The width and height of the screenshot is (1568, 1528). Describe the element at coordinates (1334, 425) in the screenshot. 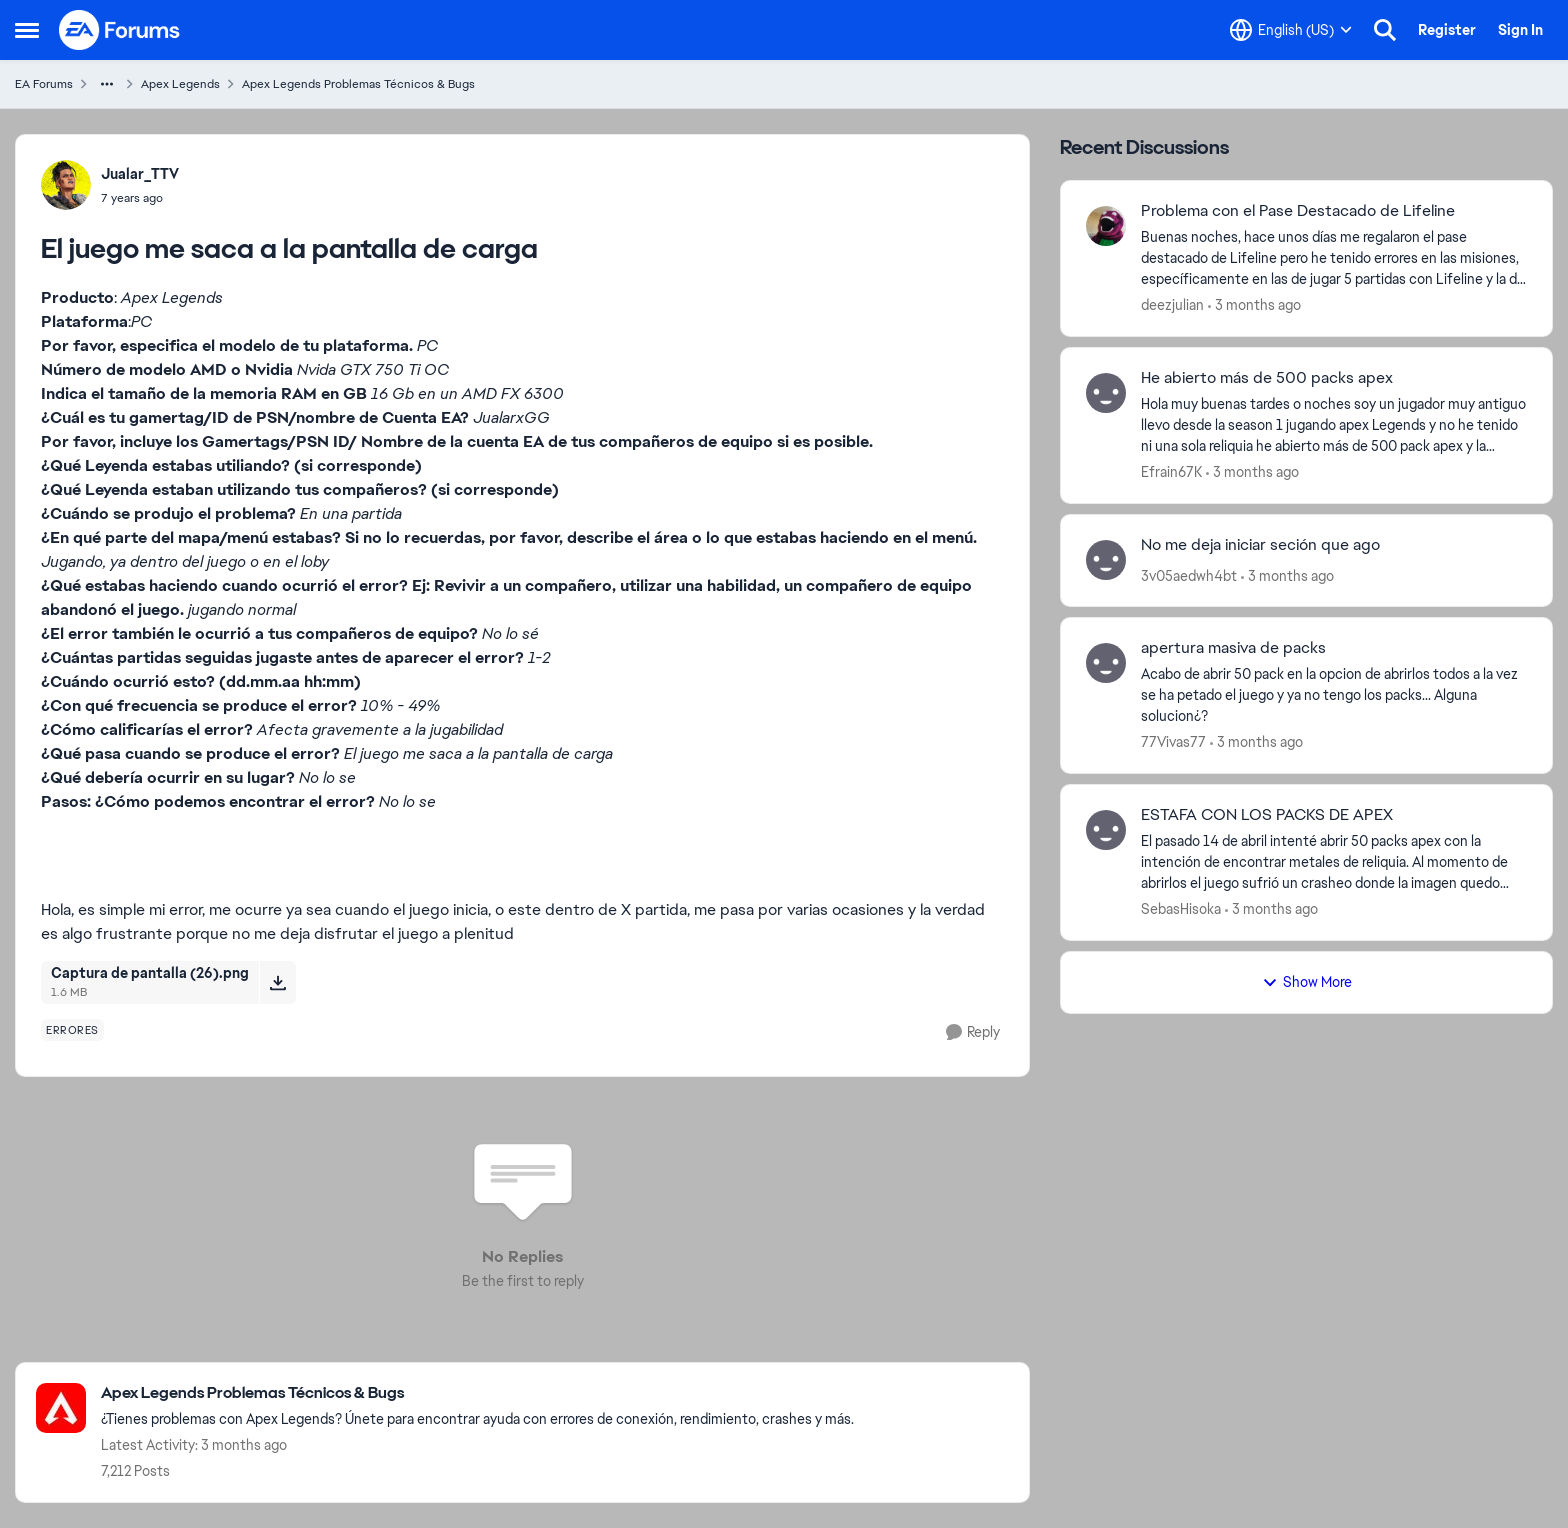

I see `[Hola muy buenas tardes o noches soy un jugador muy antiguo llevo desde la season 1 jugando apex Legends y no he tenido]` at that location.